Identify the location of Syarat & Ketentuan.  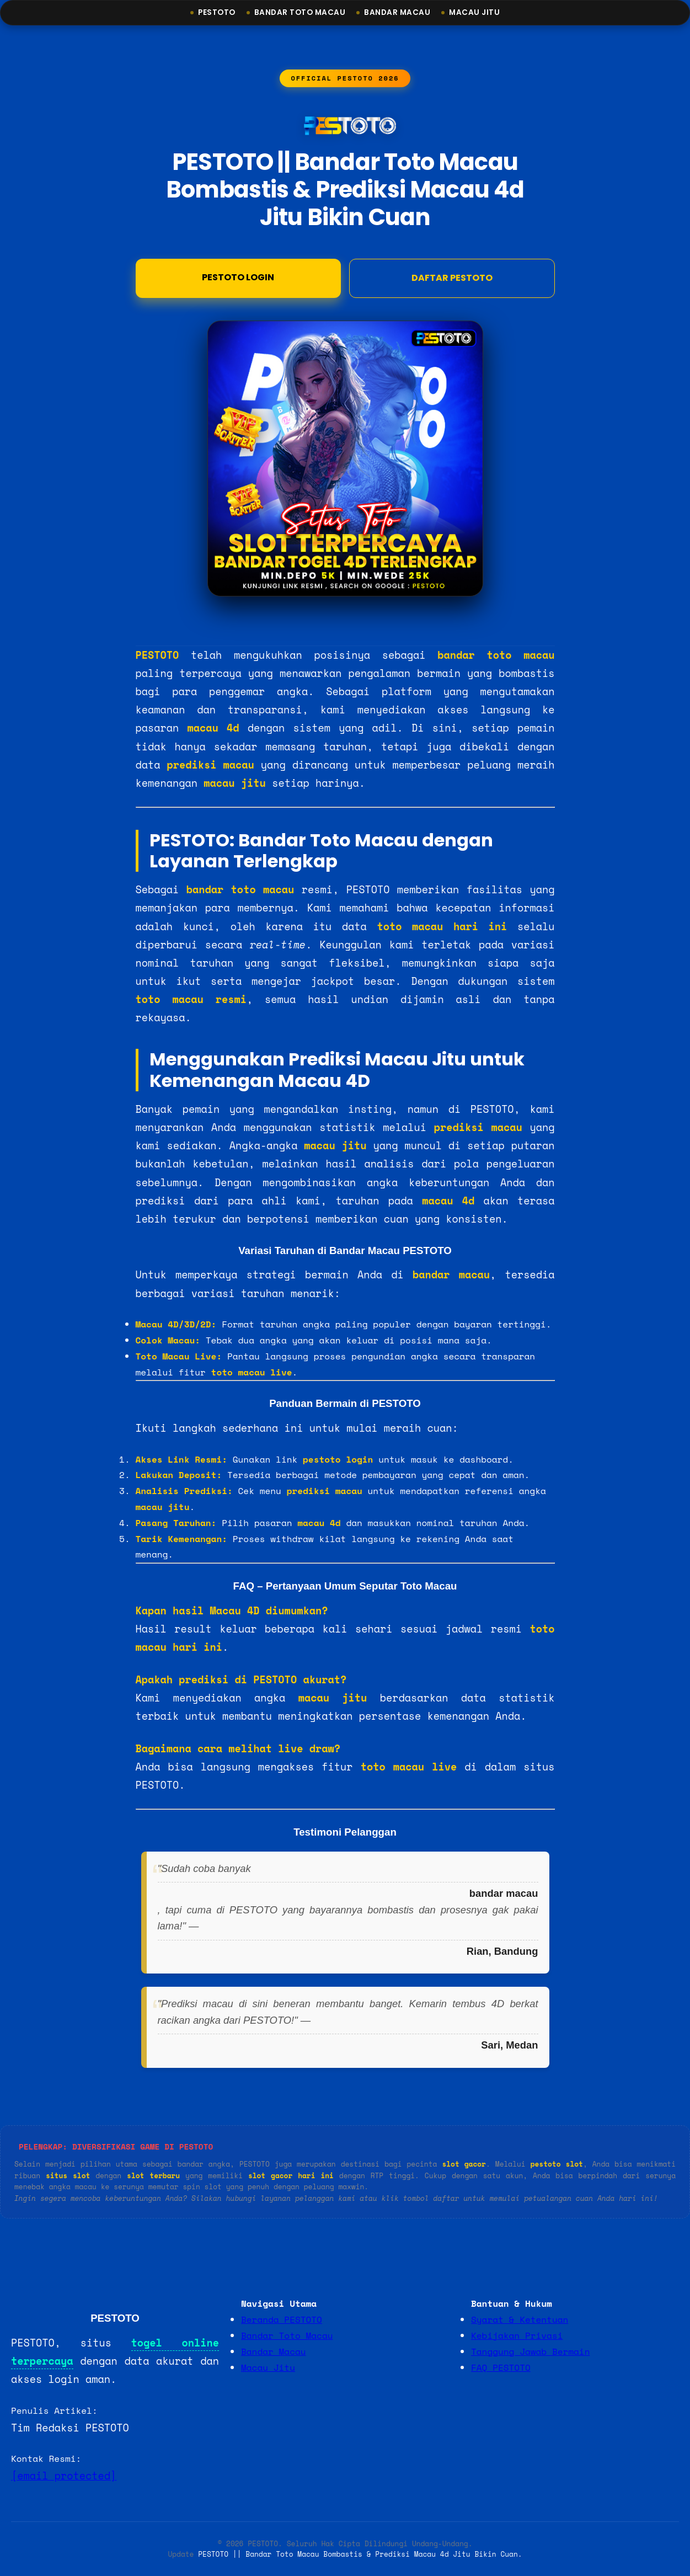
(519, 2319).